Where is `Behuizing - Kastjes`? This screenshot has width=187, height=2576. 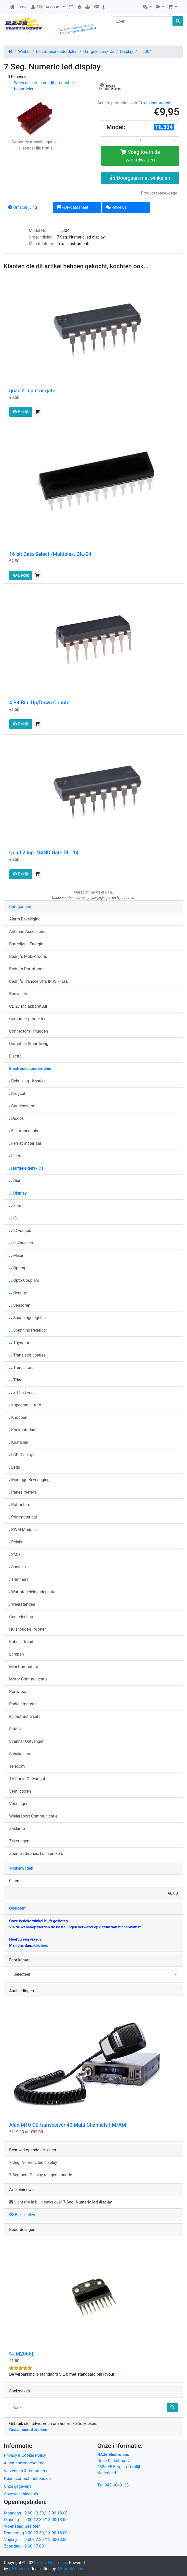
Behuizing - Kastjes is located at coordinates (27, 1081).